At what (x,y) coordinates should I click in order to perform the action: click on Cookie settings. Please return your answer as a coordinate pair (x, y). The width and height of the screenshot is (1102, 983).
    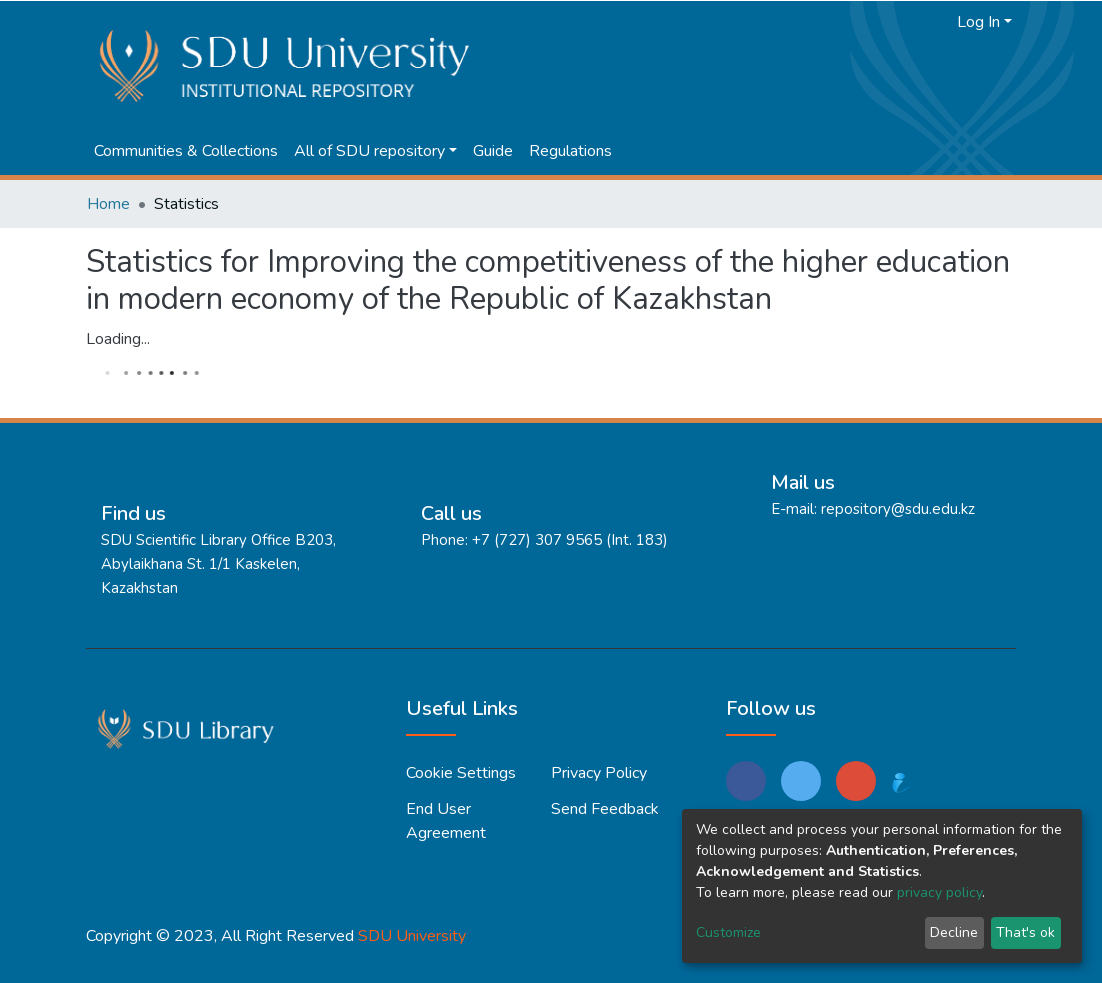
    Looking at the image, I should click on (461, 773).